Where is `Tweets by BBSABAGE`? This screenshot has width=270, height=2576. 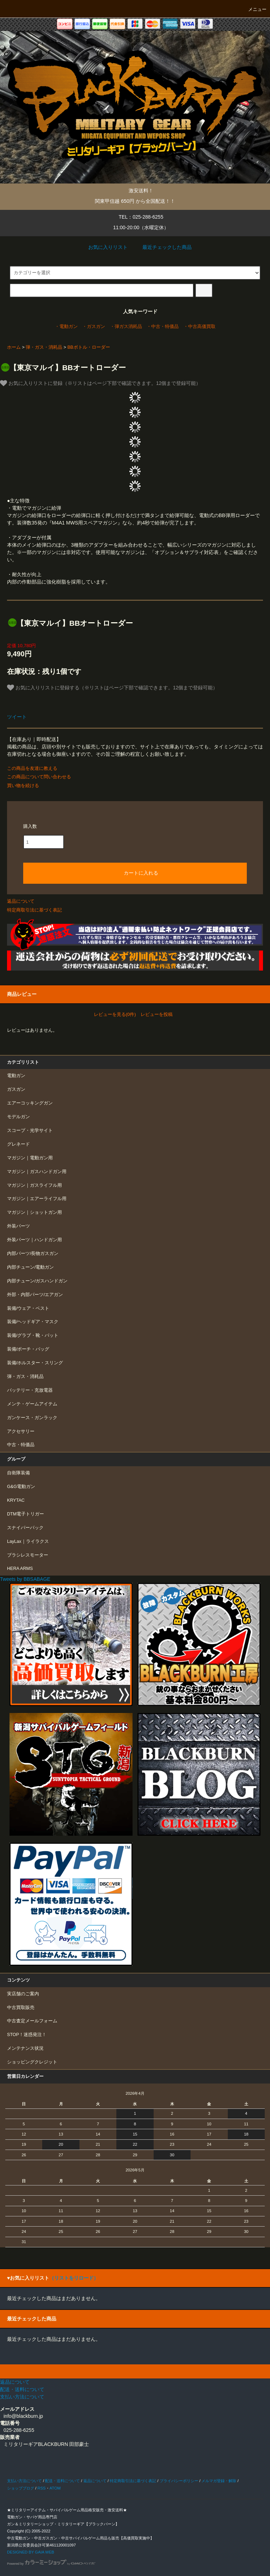 Tweets by BBSABAGE is located at coordinates (25, 1579).